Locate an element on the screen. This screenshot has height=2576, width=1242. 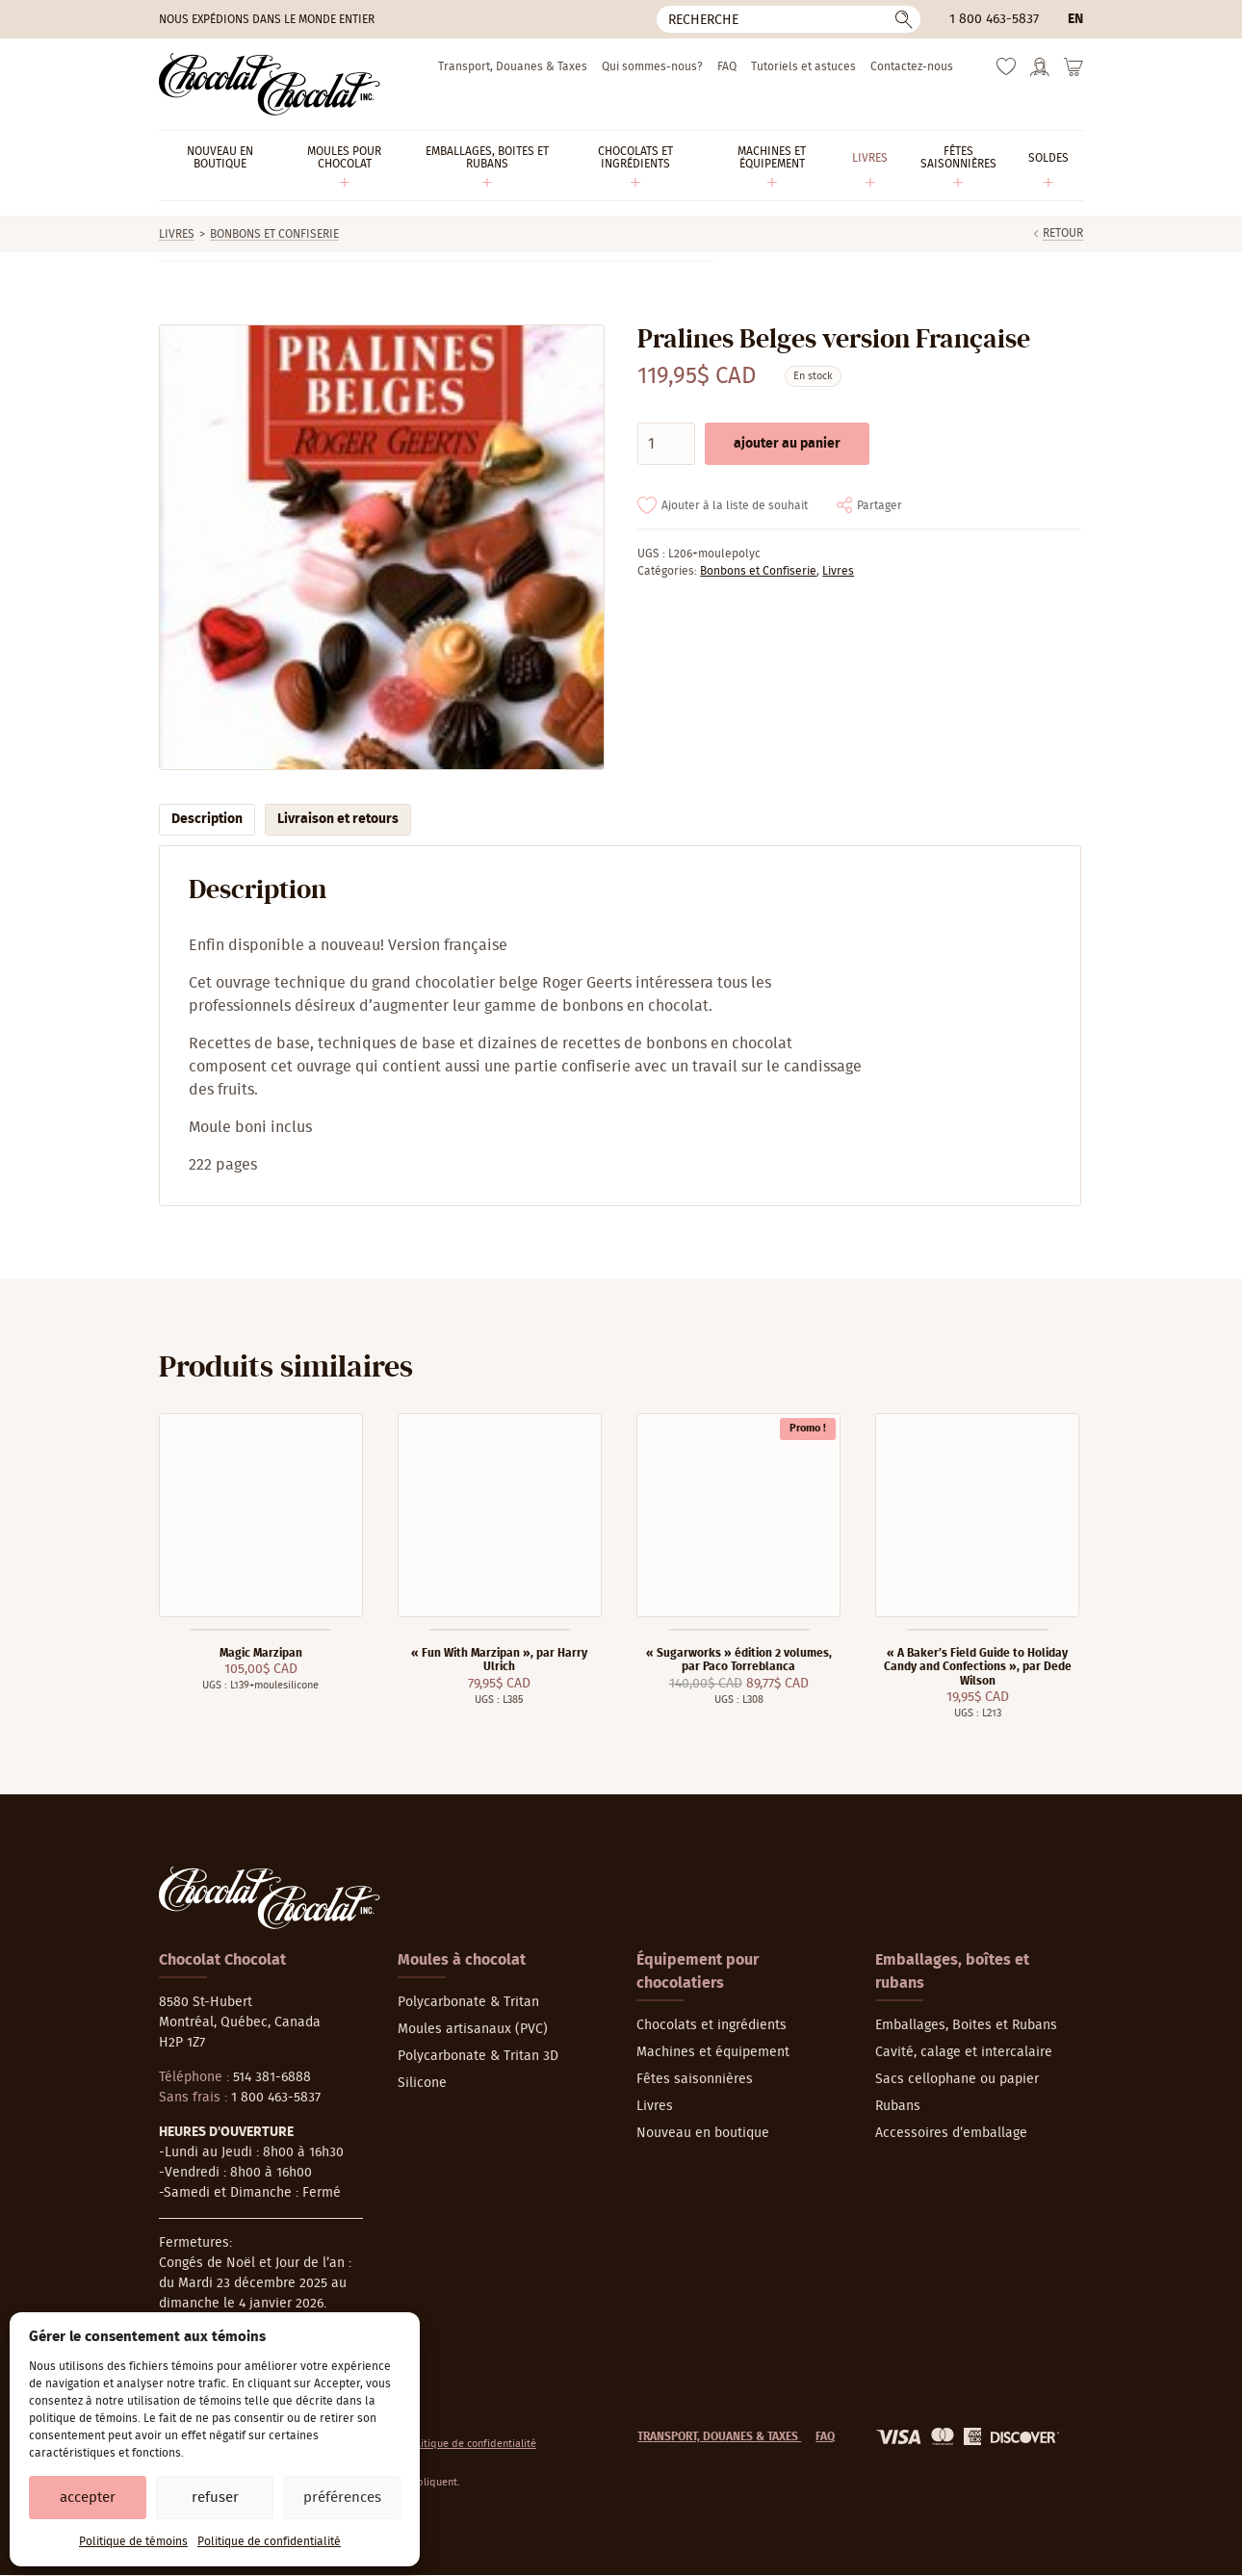
Qui sommes-nous? is located at coordinates (652, 66).